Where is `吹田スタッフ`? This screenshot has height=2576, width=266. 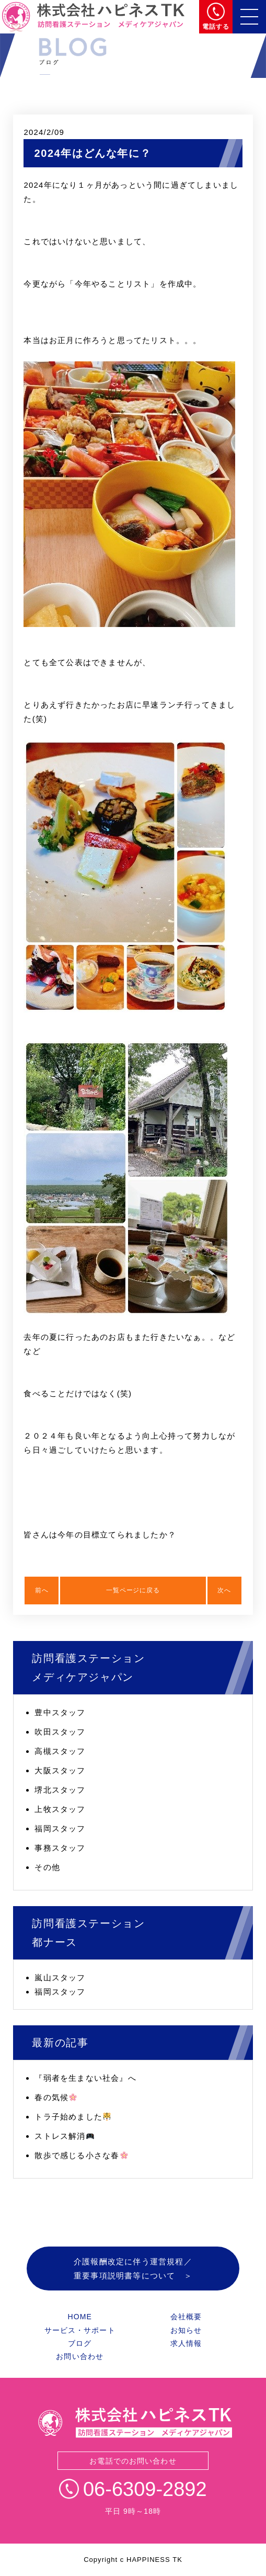 吹田スタッフ is located at coordinates (59, 1731).